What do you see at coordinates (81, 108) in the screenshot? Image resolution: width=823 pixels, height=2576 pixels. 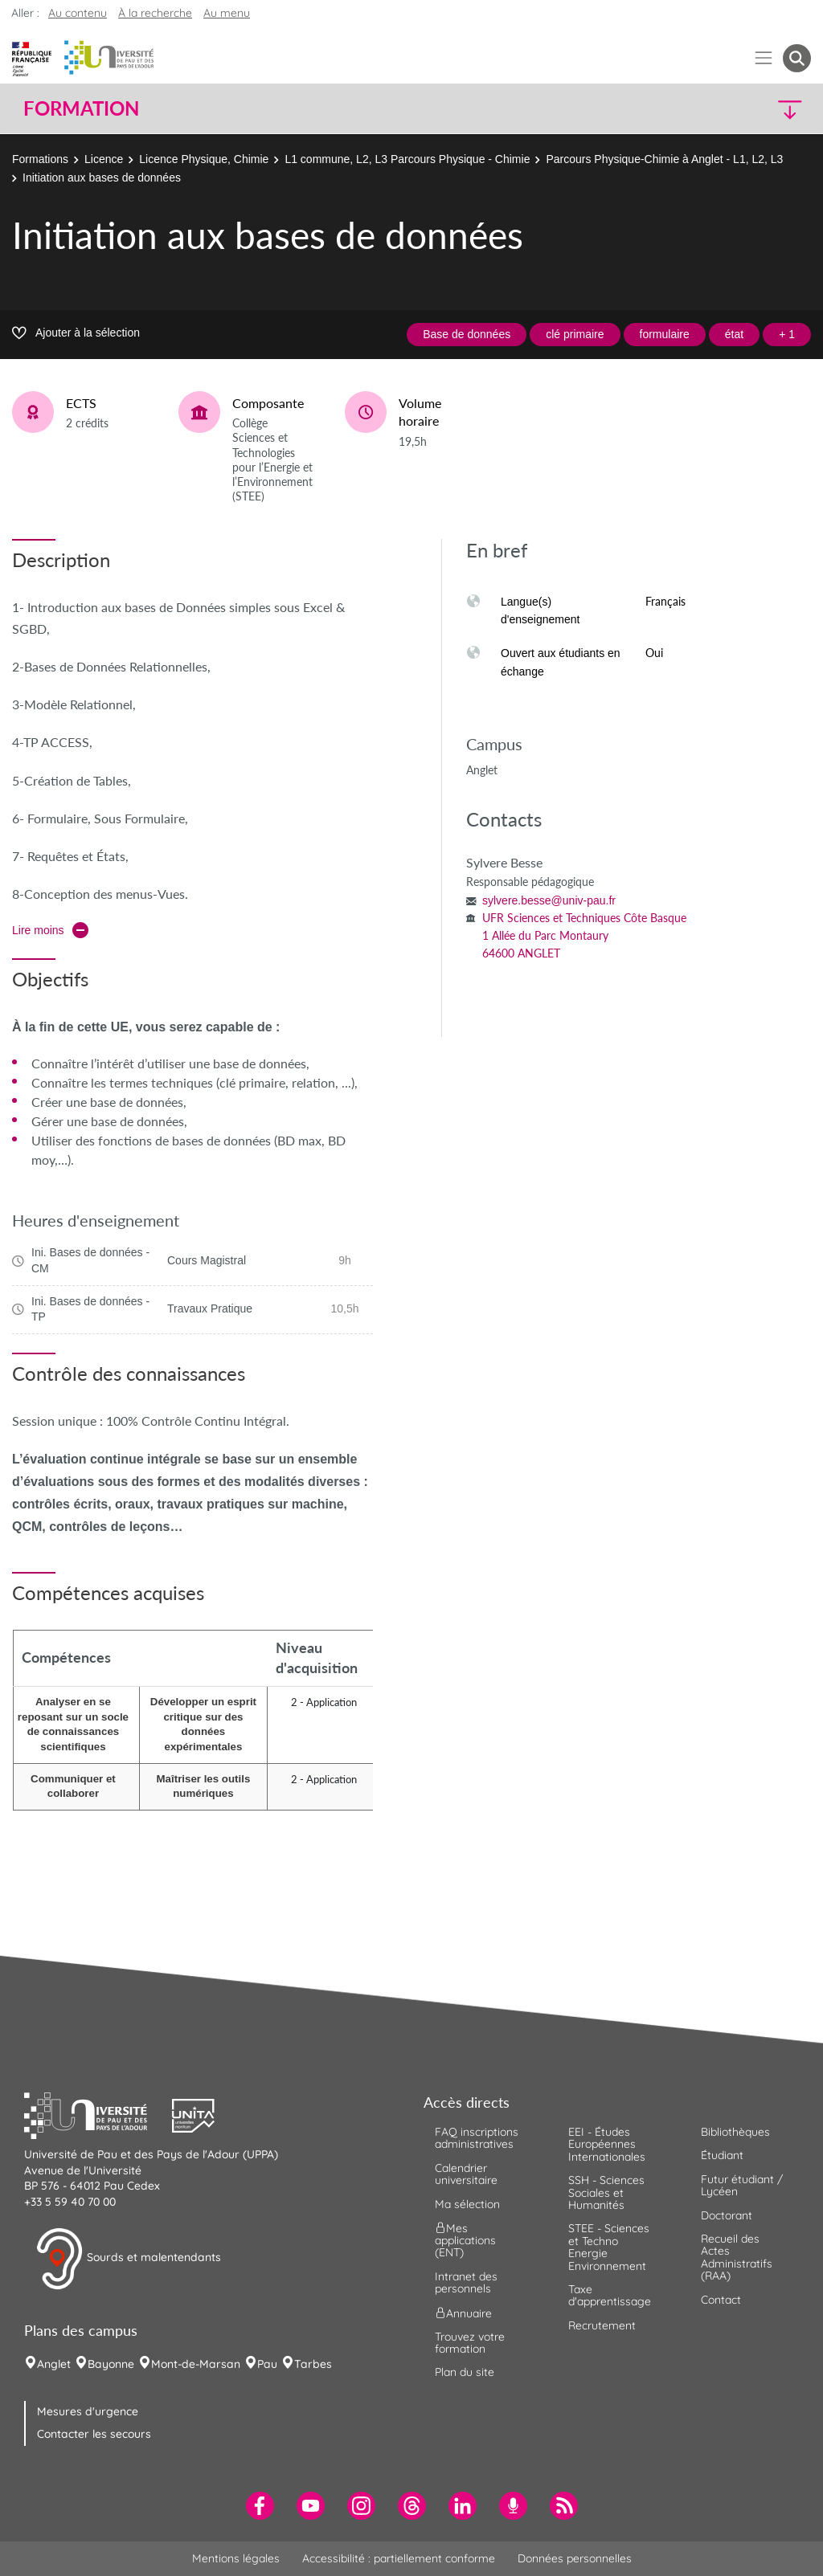 I see `Formation [button]` at bounding box center [81, 108].